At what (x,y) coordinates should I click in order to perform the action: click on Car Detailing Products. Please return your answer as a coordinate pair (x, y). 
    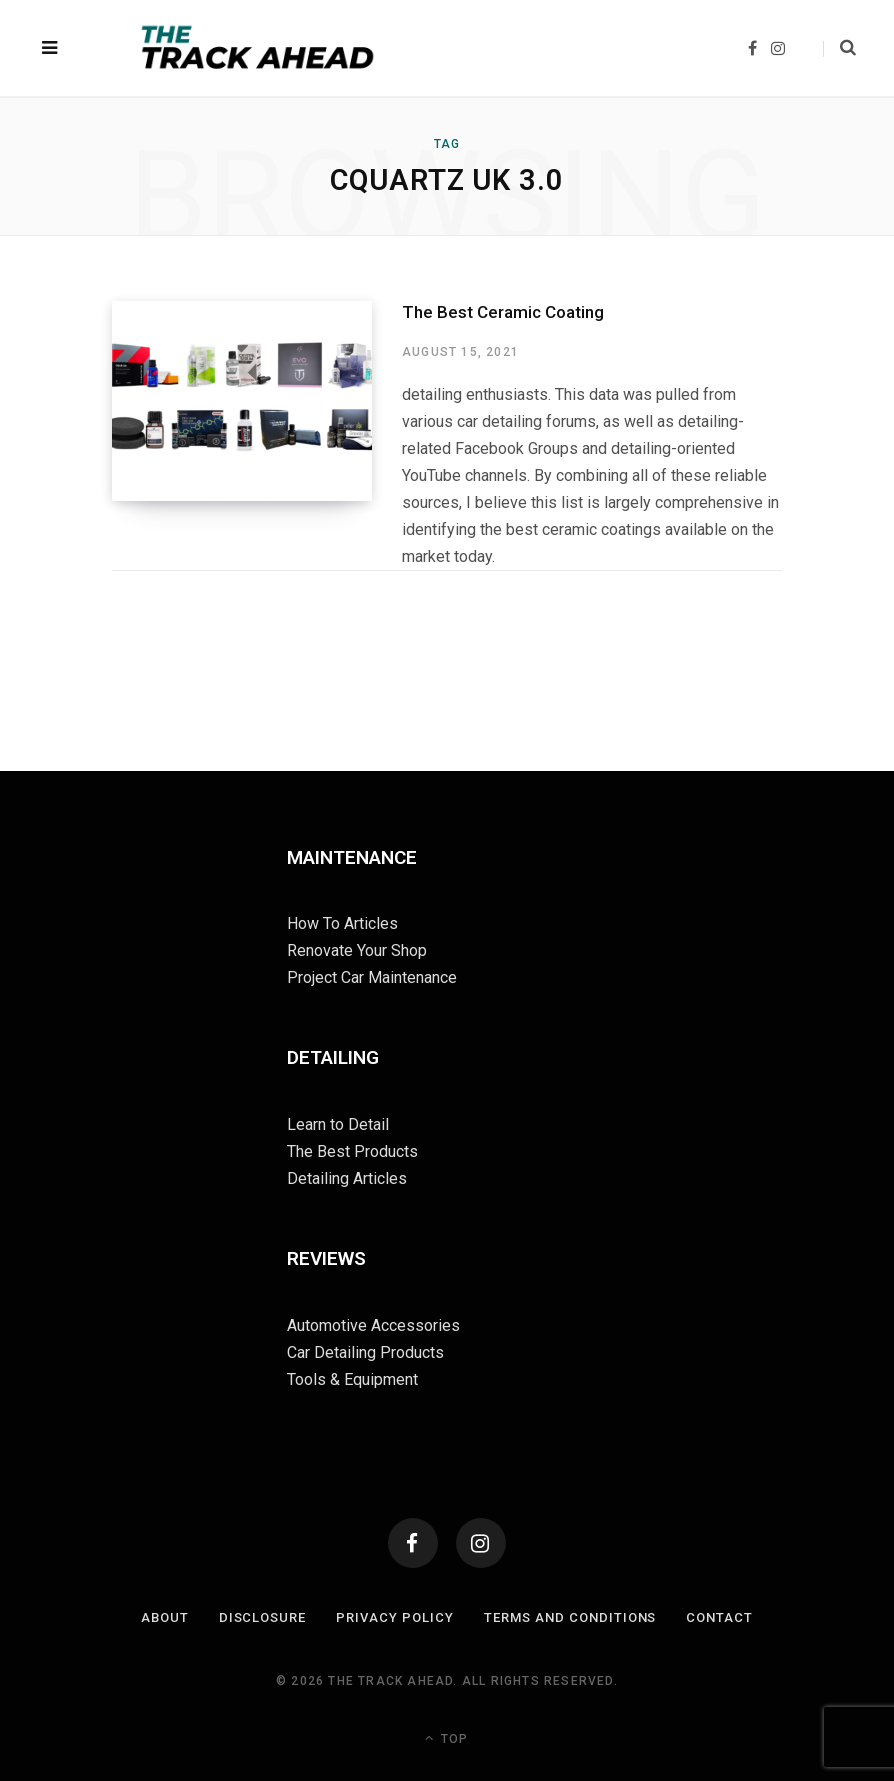
    Looking at the image, I should click on (365, 1352).